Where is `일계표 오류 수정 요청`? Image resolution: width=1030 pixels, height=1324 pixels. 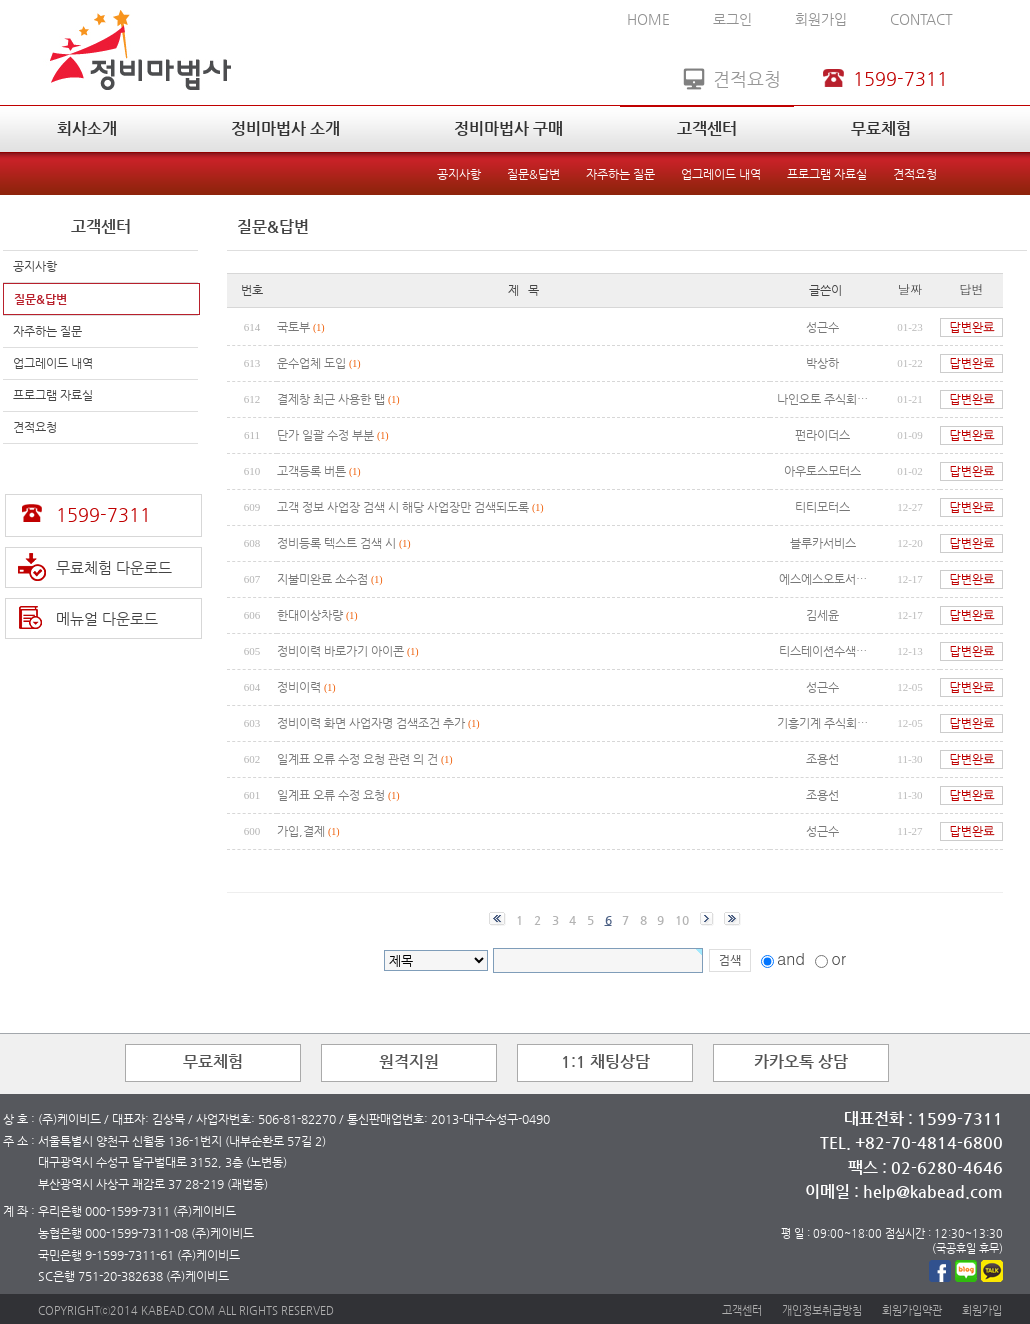
일계표 오류 수정 요청 is located at coordinates (331, 795).